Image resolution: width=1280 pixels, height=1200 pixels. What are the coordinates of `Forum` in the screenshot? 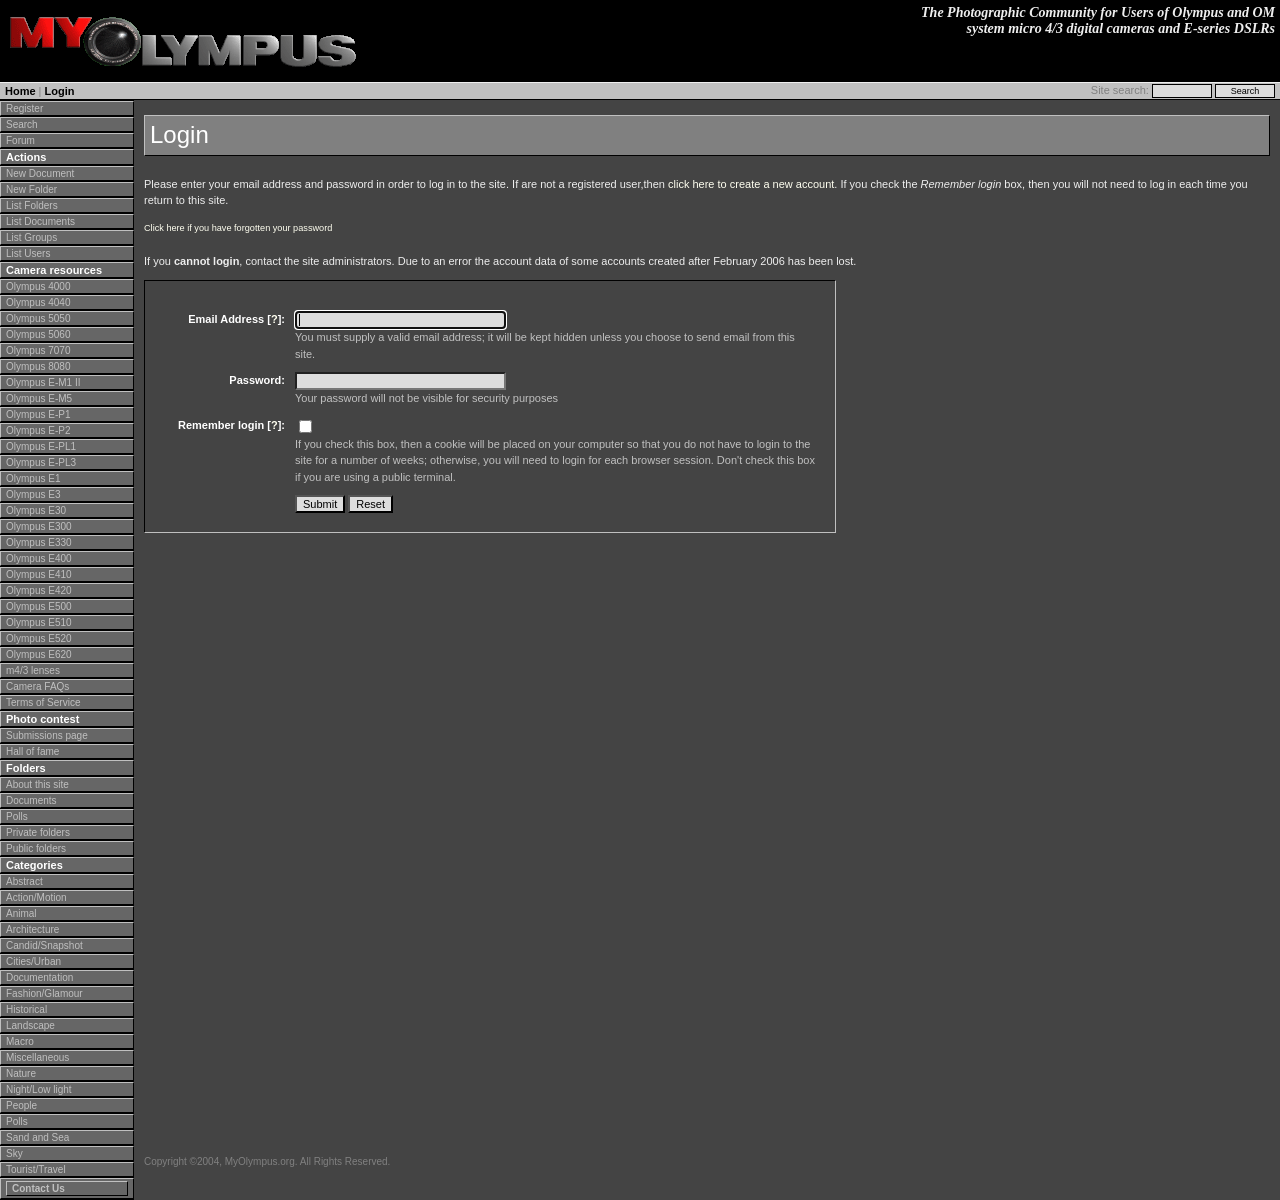 It's located at (20, 140).